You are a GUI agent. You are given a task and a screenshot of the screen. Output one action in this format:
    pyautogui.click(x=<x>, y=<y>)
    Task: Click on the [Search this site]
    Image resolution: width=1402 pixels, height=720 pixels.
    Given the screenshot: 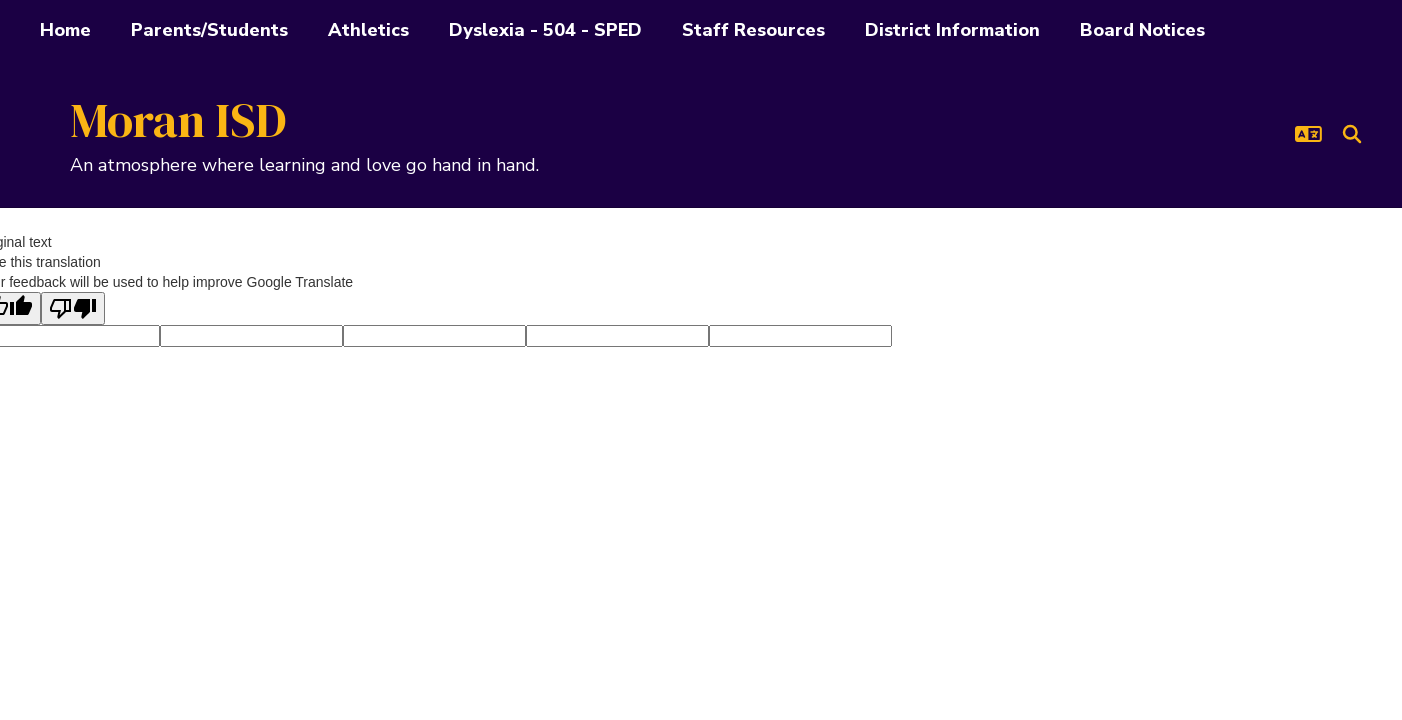 What is the action you would take?
    pyautogui.click(x=1352, y=134)
    